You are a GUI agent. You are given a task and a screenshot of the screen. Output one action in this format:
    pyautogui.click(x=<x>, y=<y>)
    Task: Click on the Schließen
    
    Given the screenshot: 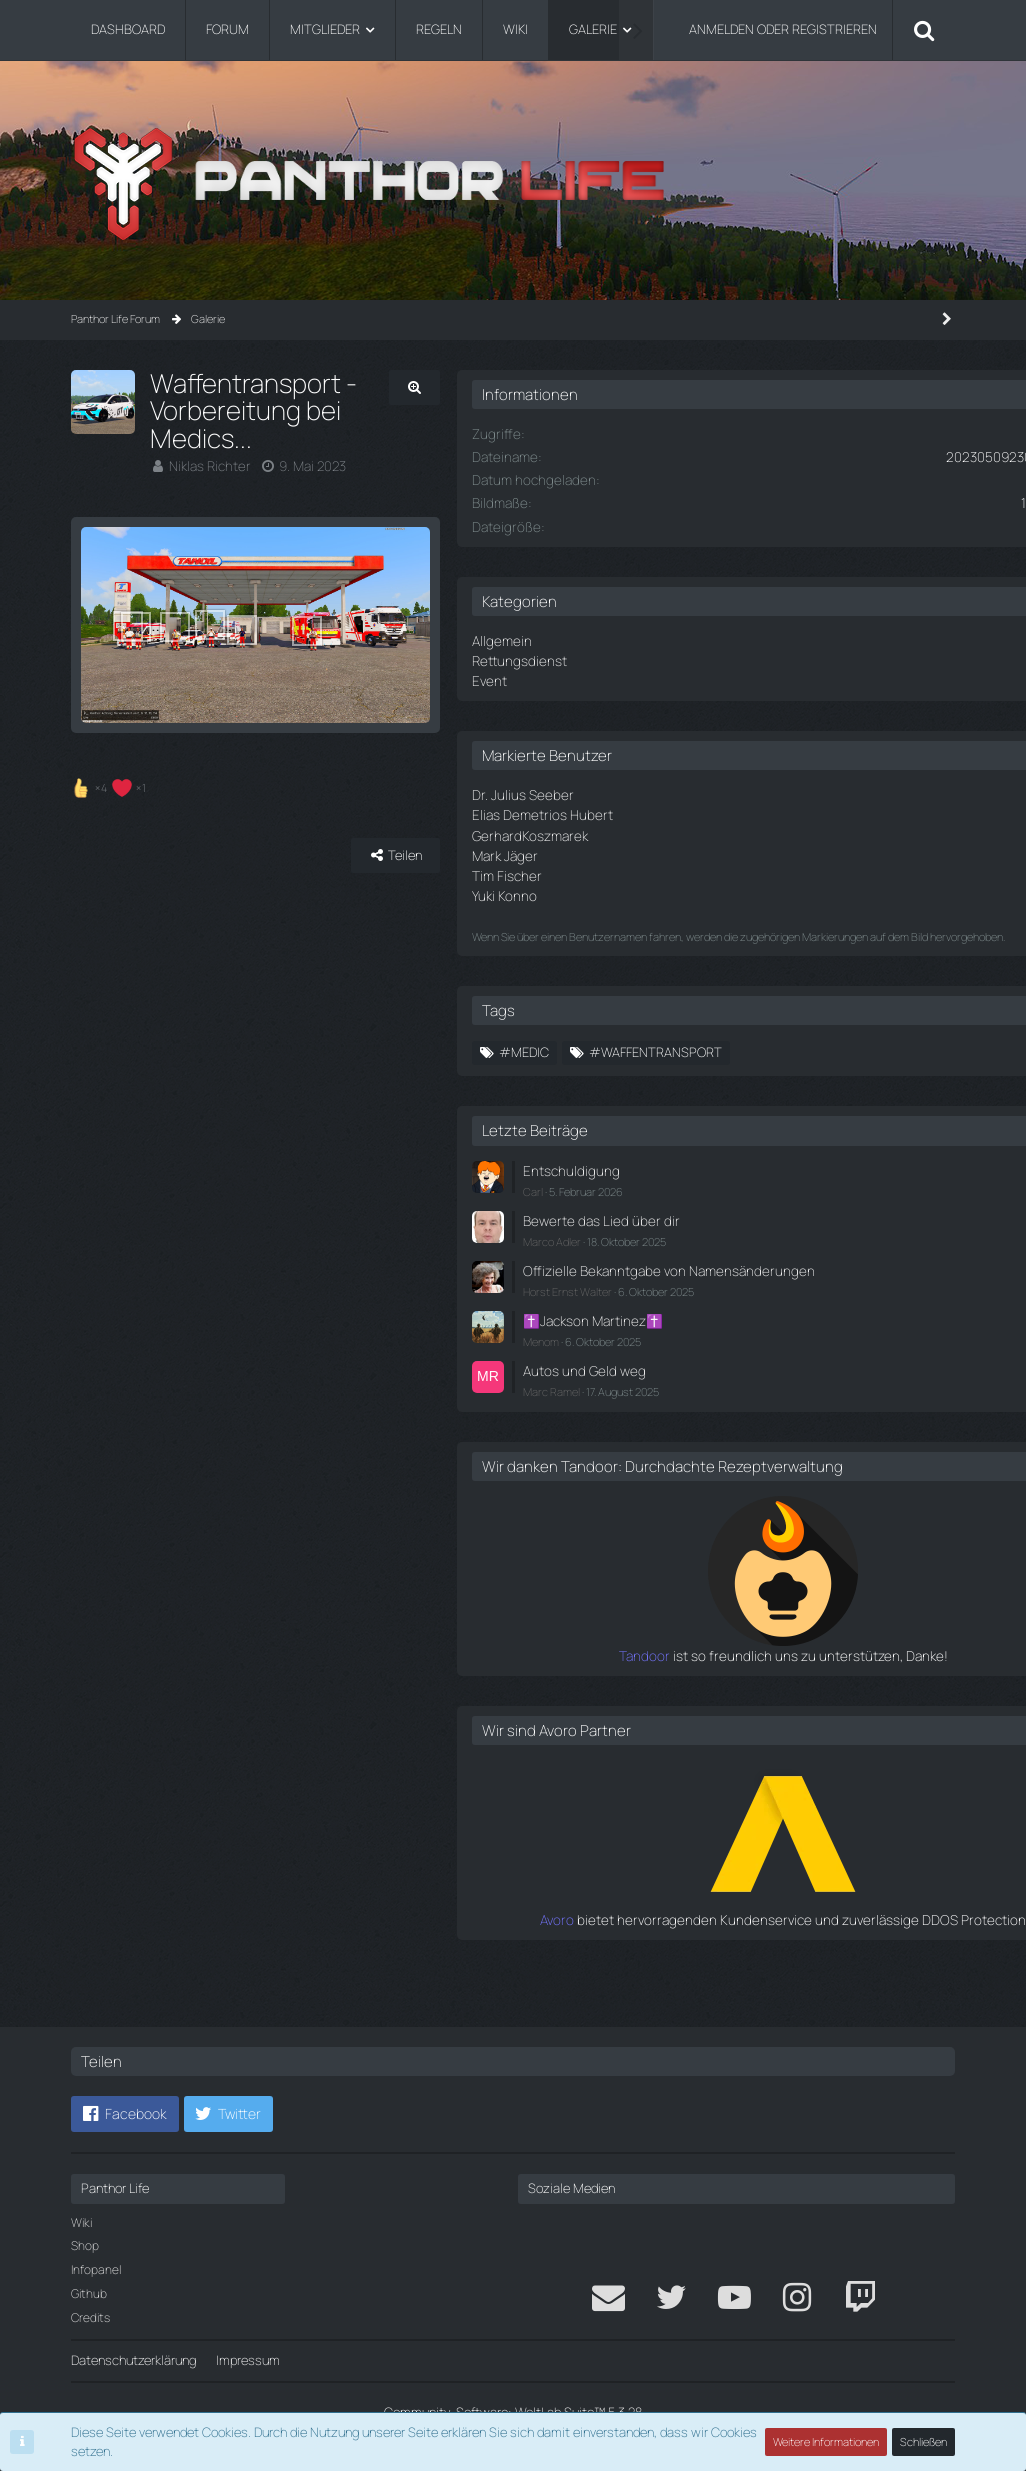 What is the action you would take?
    pyautogui.click(x=924, y=2441)
    